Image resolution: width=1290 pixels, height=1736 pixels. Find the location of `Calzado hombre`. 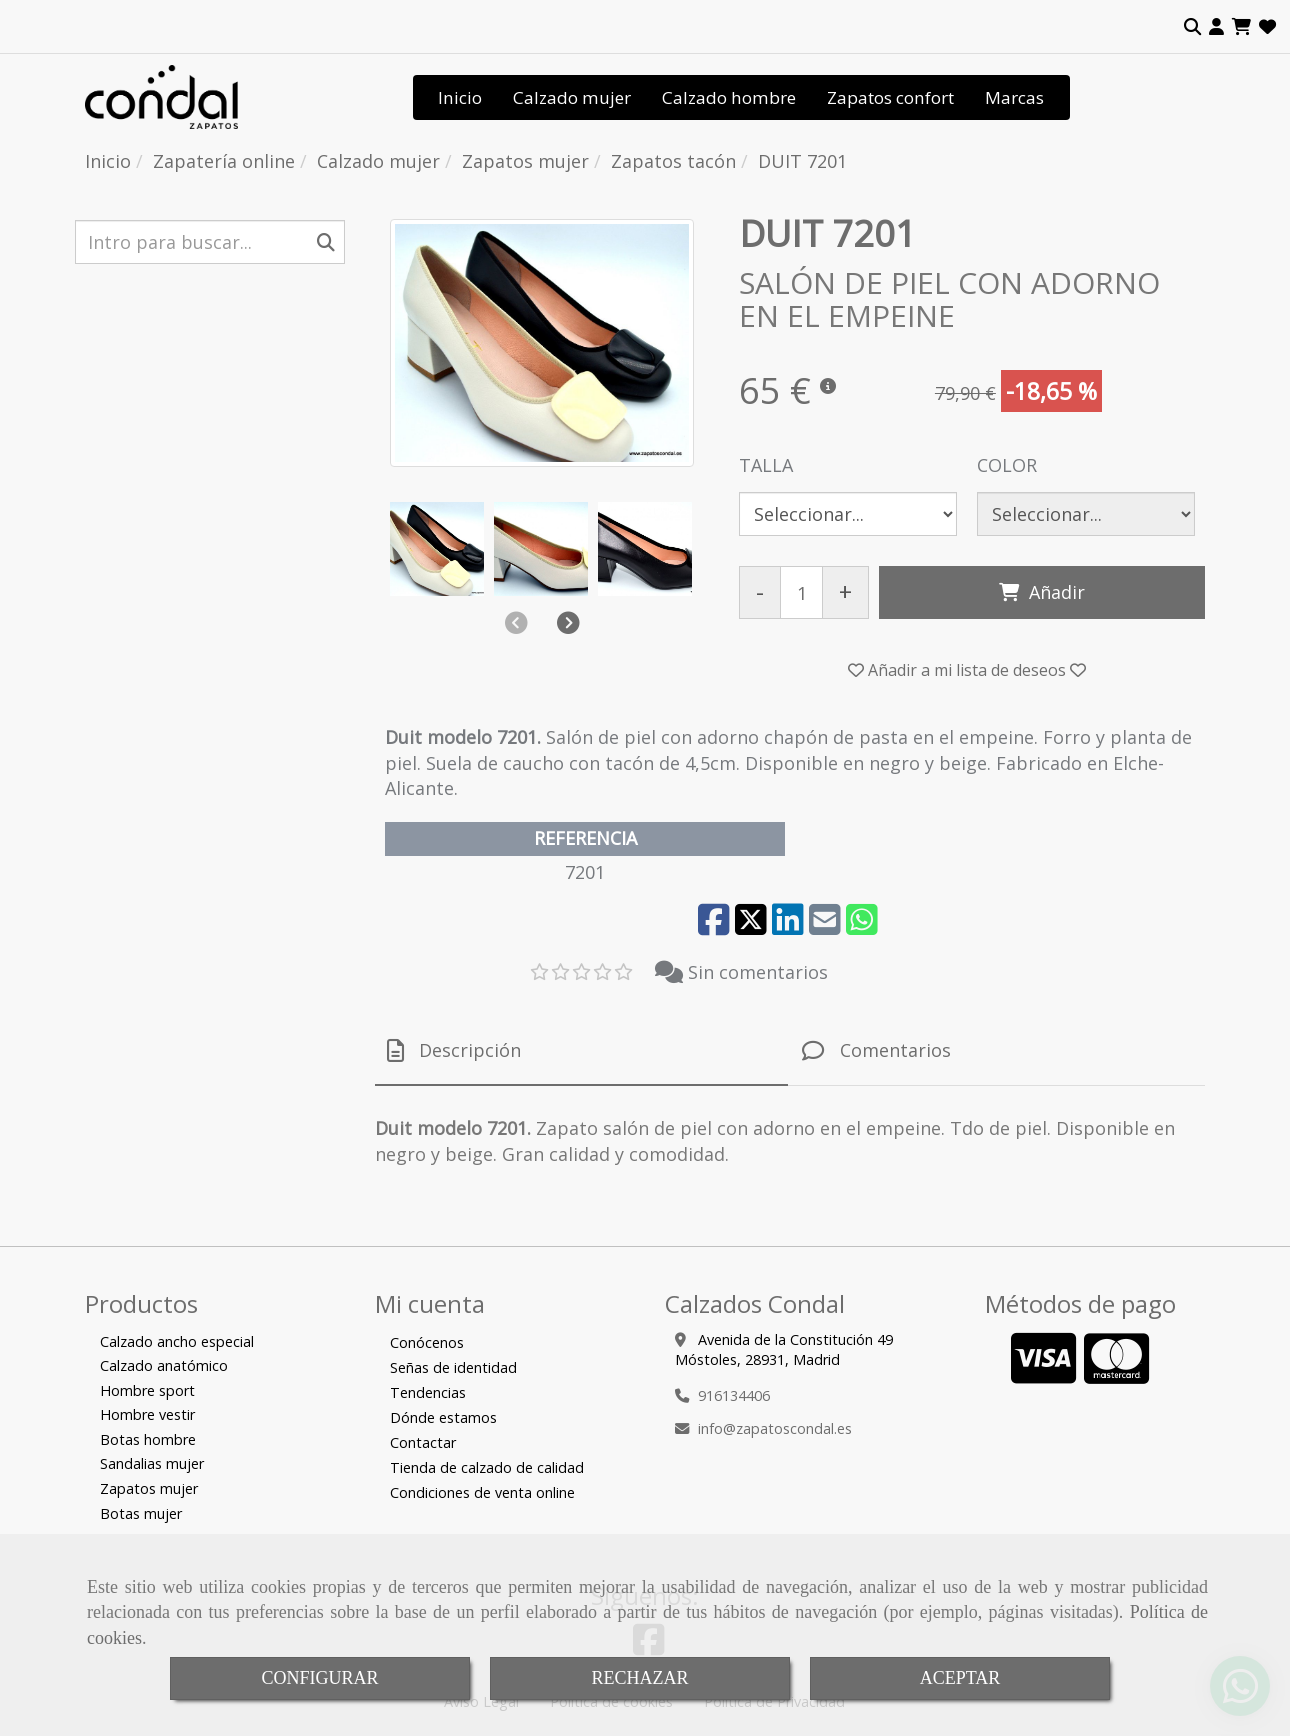

Calzado hombre is located at coordinates (729, 97).